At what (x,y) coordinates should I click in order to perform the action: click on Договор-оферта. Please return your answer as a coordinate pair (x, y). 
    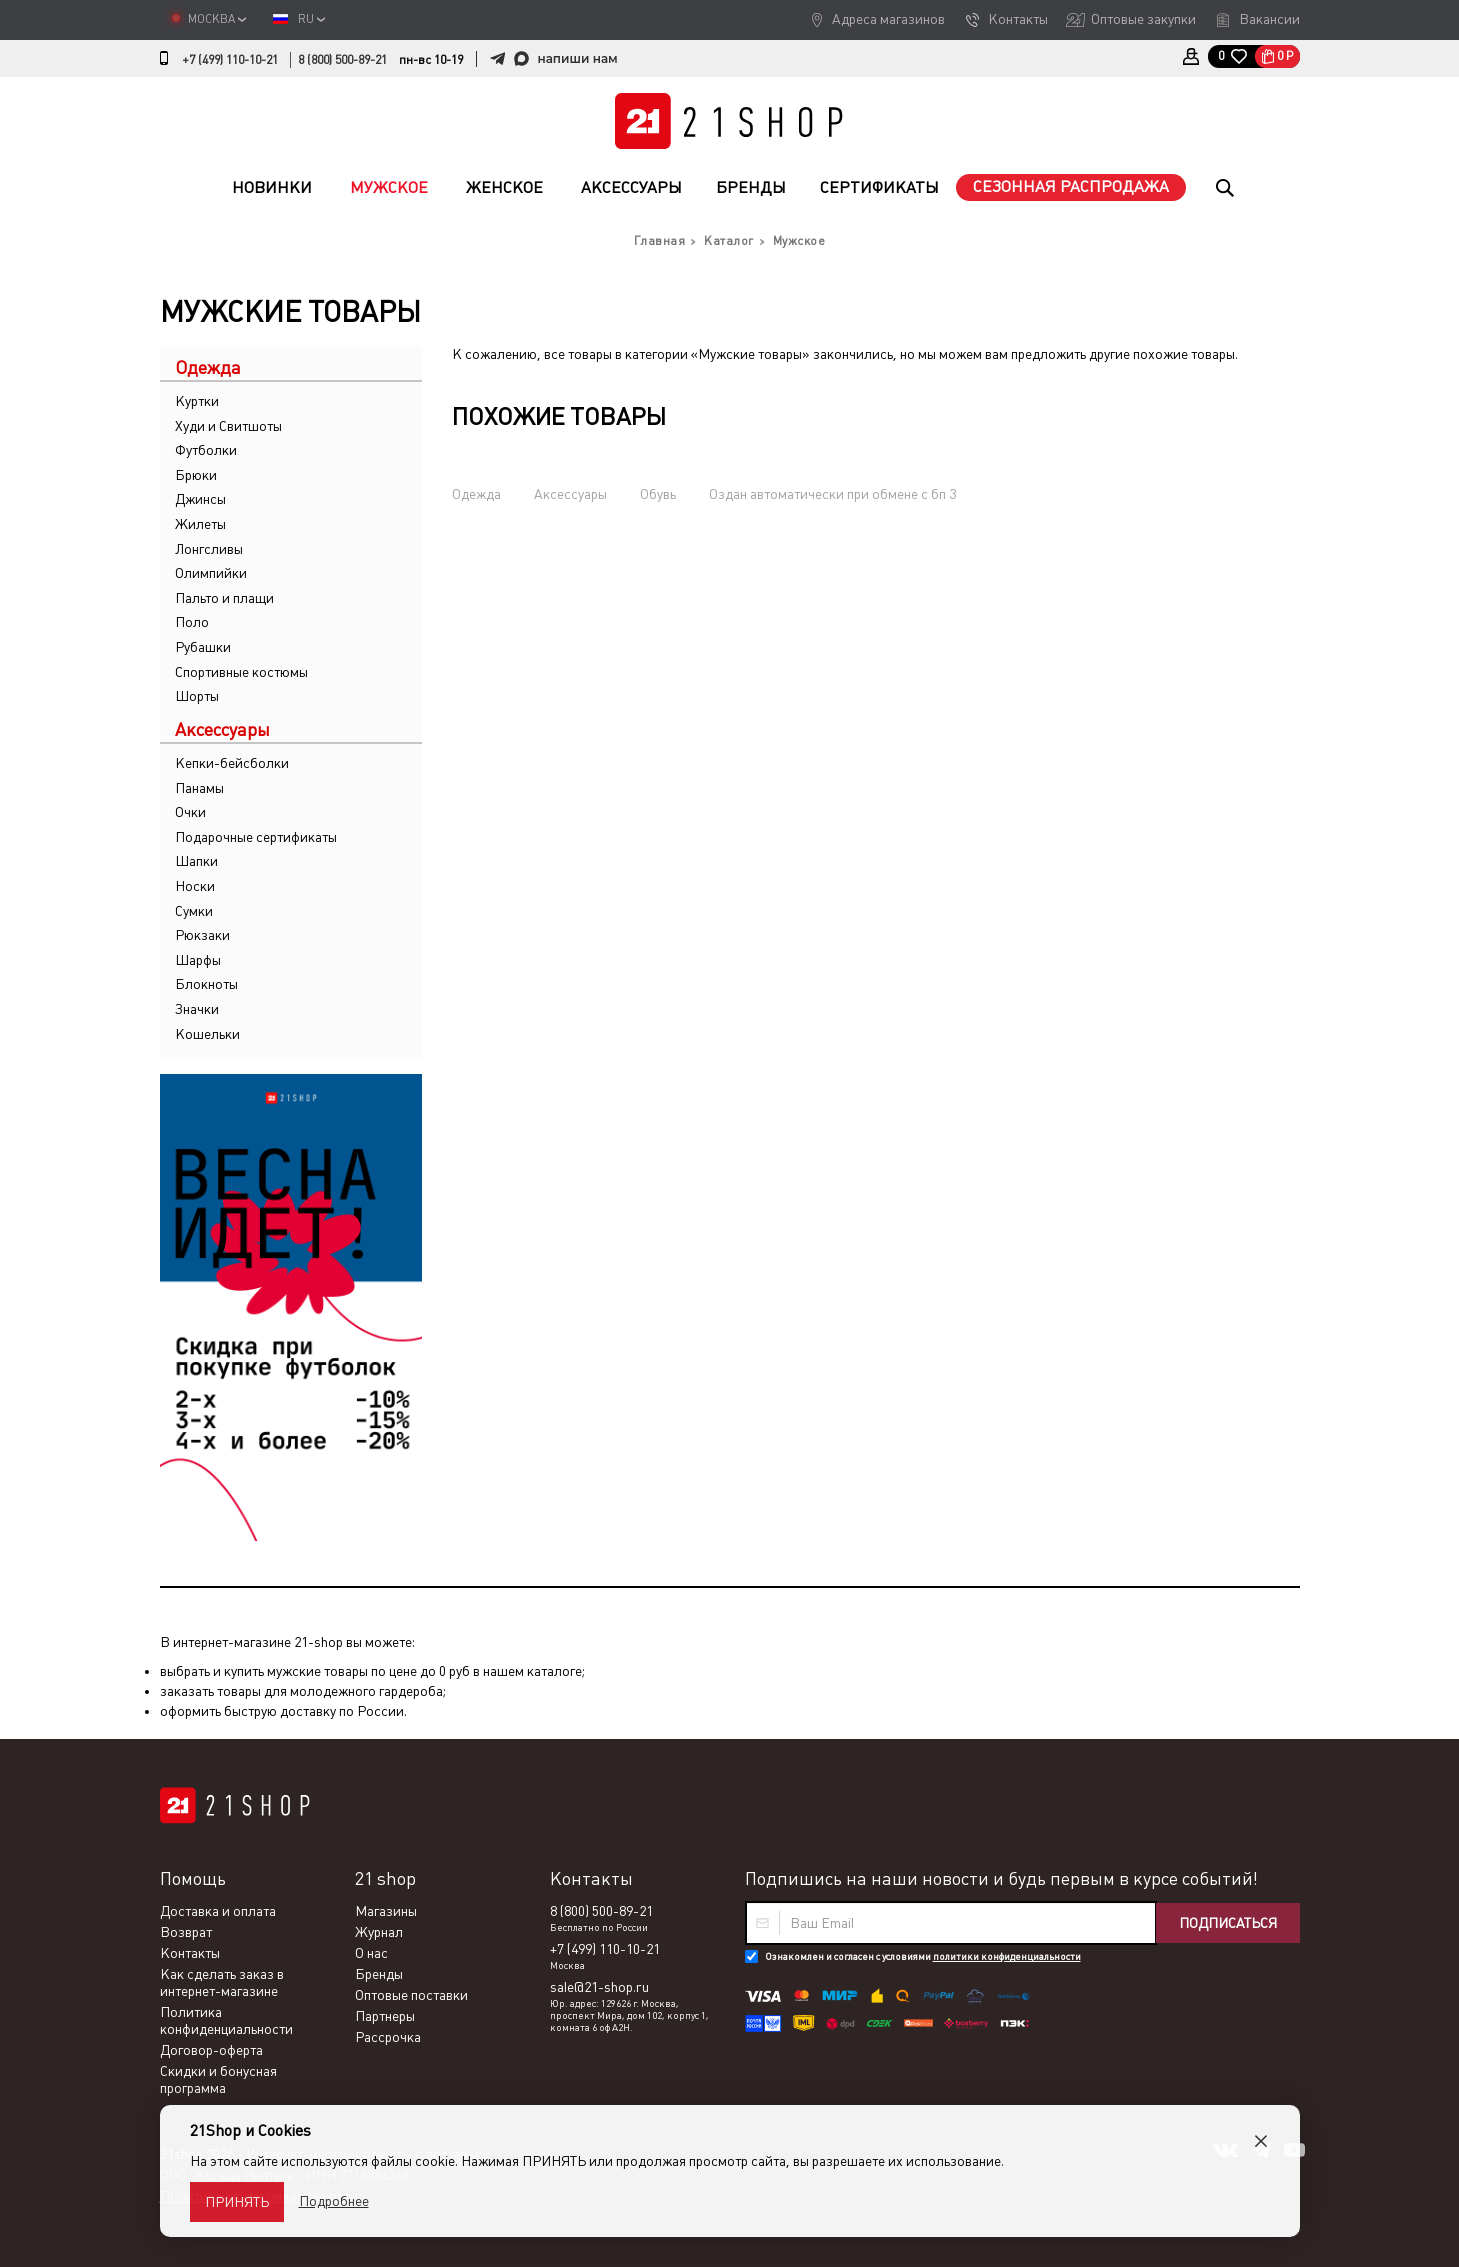
    Looking at the image, I should click on (211, 2050).